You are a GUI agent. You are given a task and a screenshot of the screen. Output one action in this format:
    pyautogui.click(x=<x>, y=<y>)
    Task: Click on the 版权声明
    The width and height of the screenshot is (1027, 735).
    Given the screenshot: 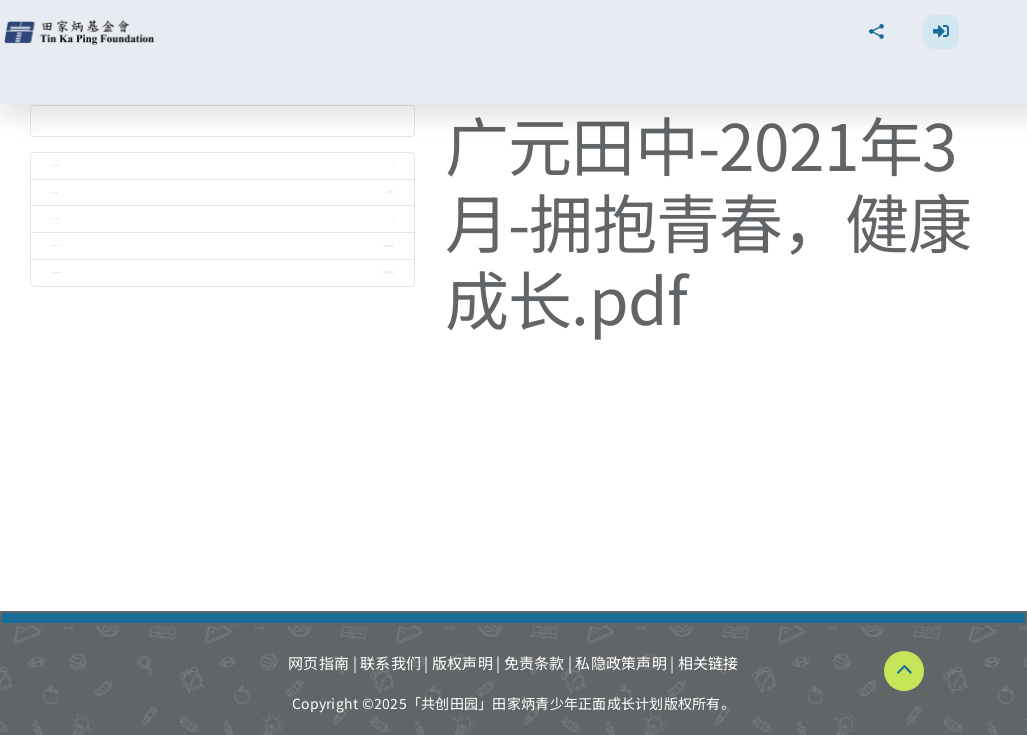 What is the action you would take?
    pyautogui.click(x=462, y=662)
    